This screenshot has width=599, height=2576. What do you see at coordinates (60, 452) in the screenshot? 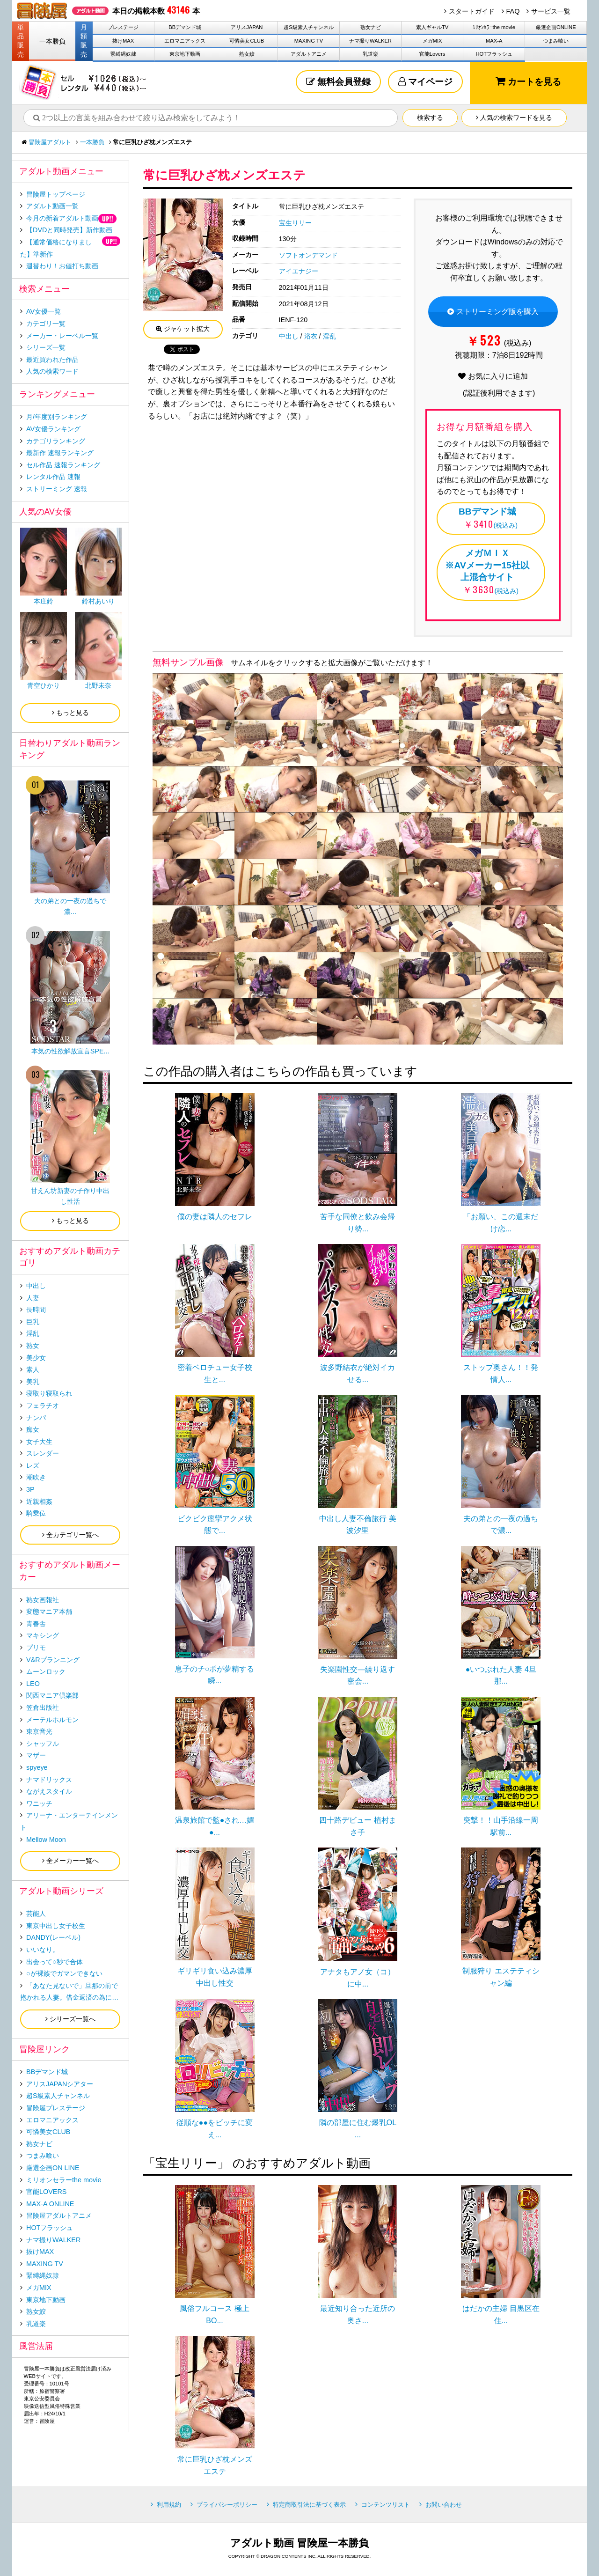
I see `最新作 速報ランキング` at bounding box center [60, 452].